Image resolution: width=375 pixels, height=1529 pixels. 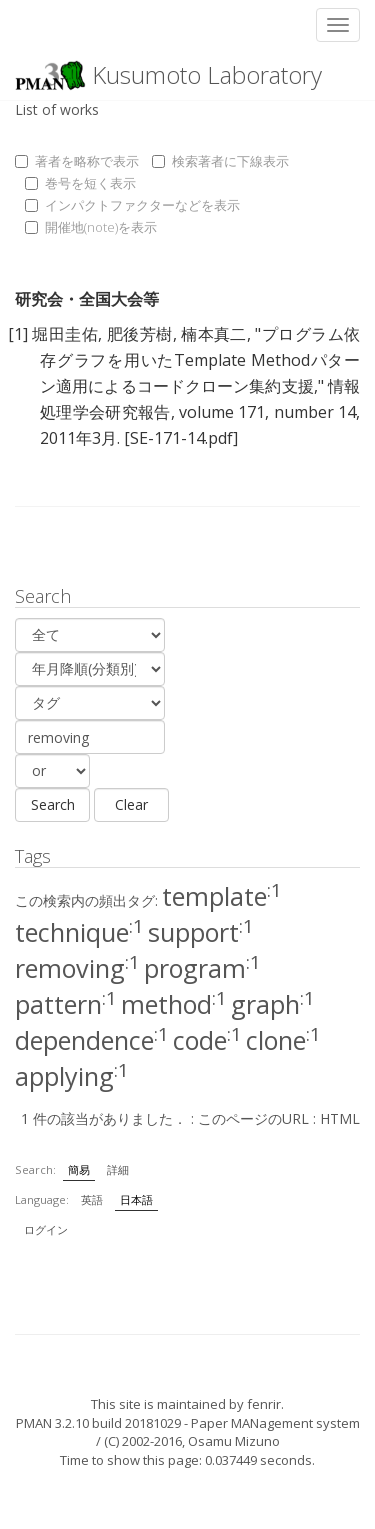 What do you see at coordinates (174, 1004) in the screenshot?
I see `method` at bounding box center [174, 1004].